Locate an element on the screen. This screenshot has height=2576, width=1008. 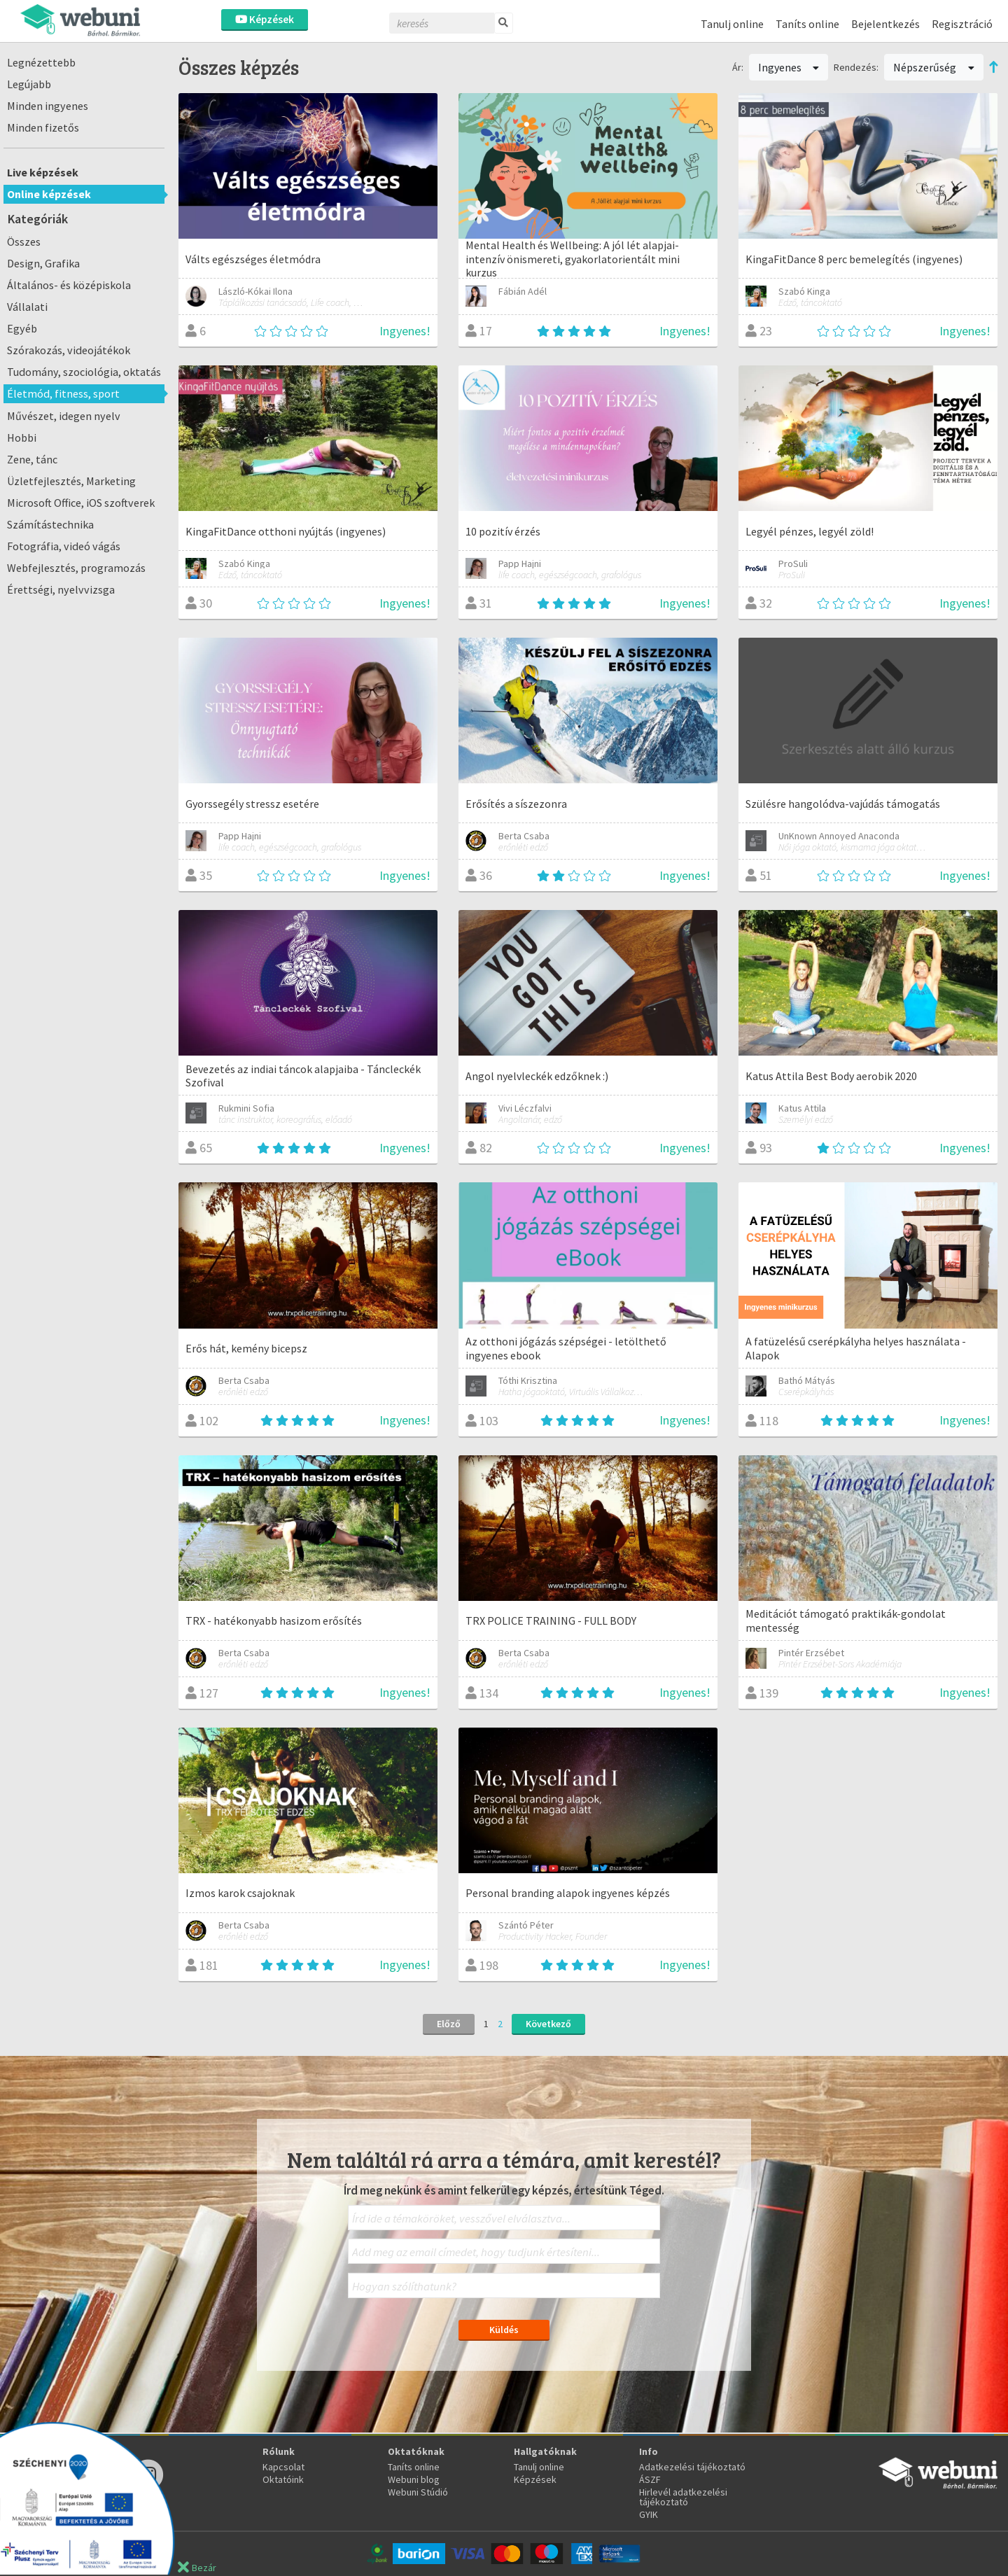
Minden ingyenes is located at coordinates (47, 106).